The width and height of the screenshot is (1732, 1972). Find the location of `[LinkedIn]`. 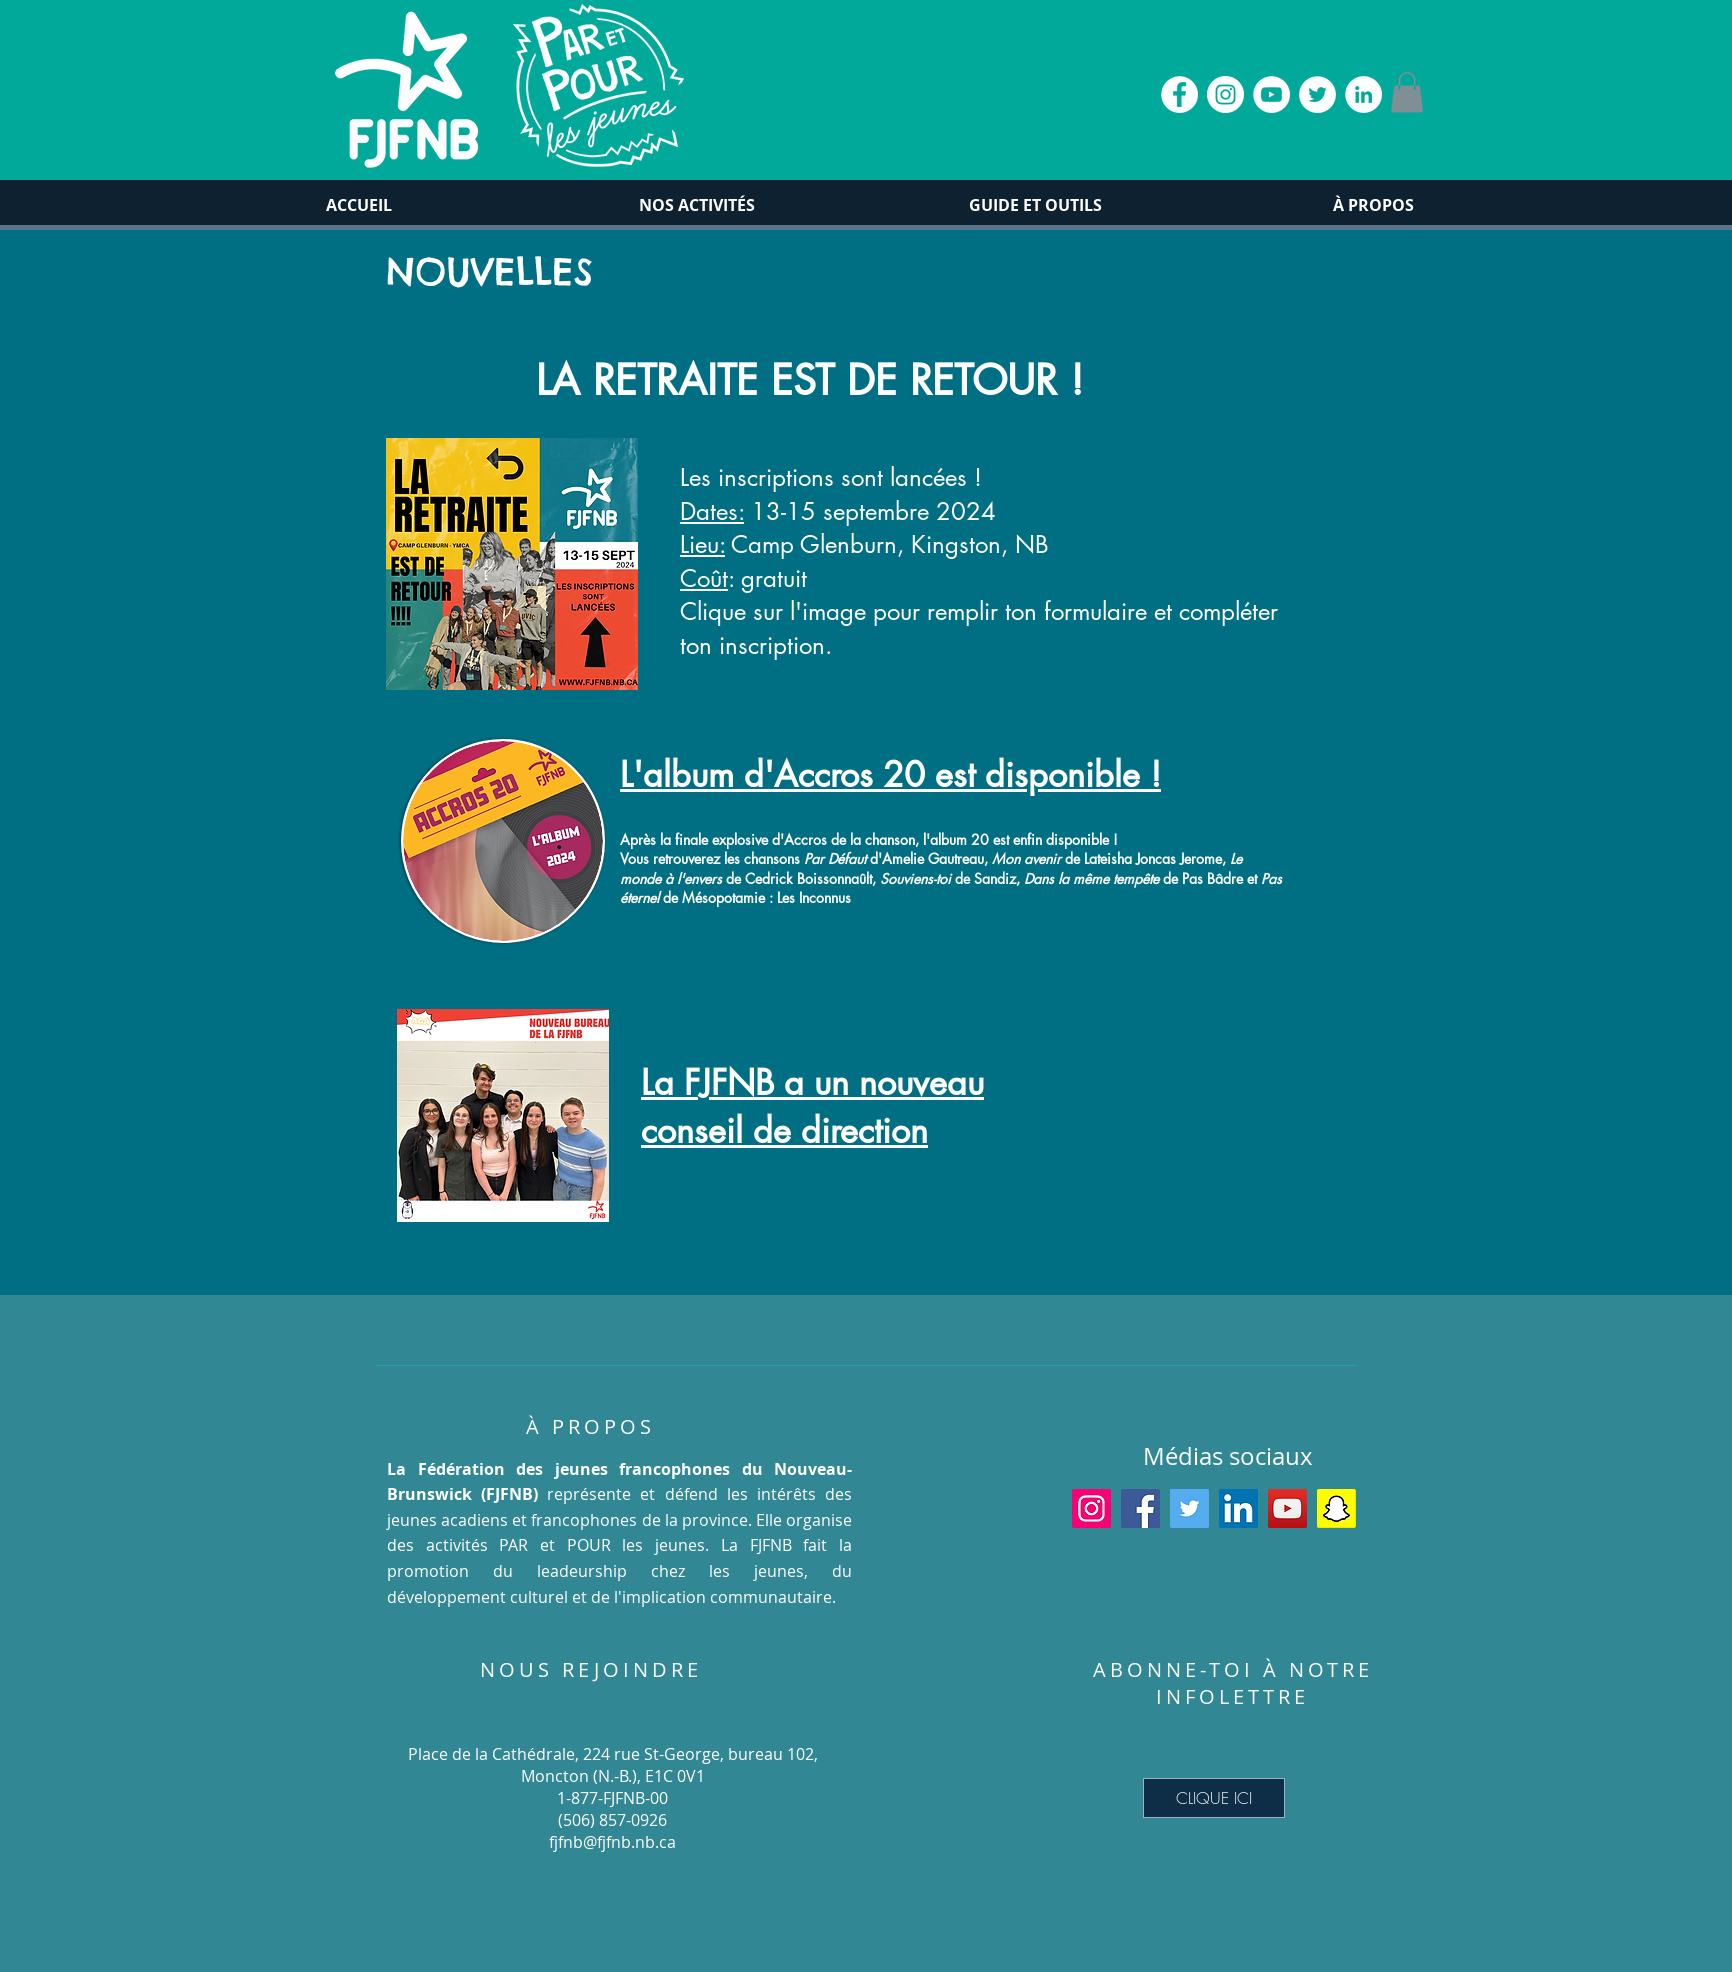

[LinkedIn] is located at coordinates (1238, 1508).